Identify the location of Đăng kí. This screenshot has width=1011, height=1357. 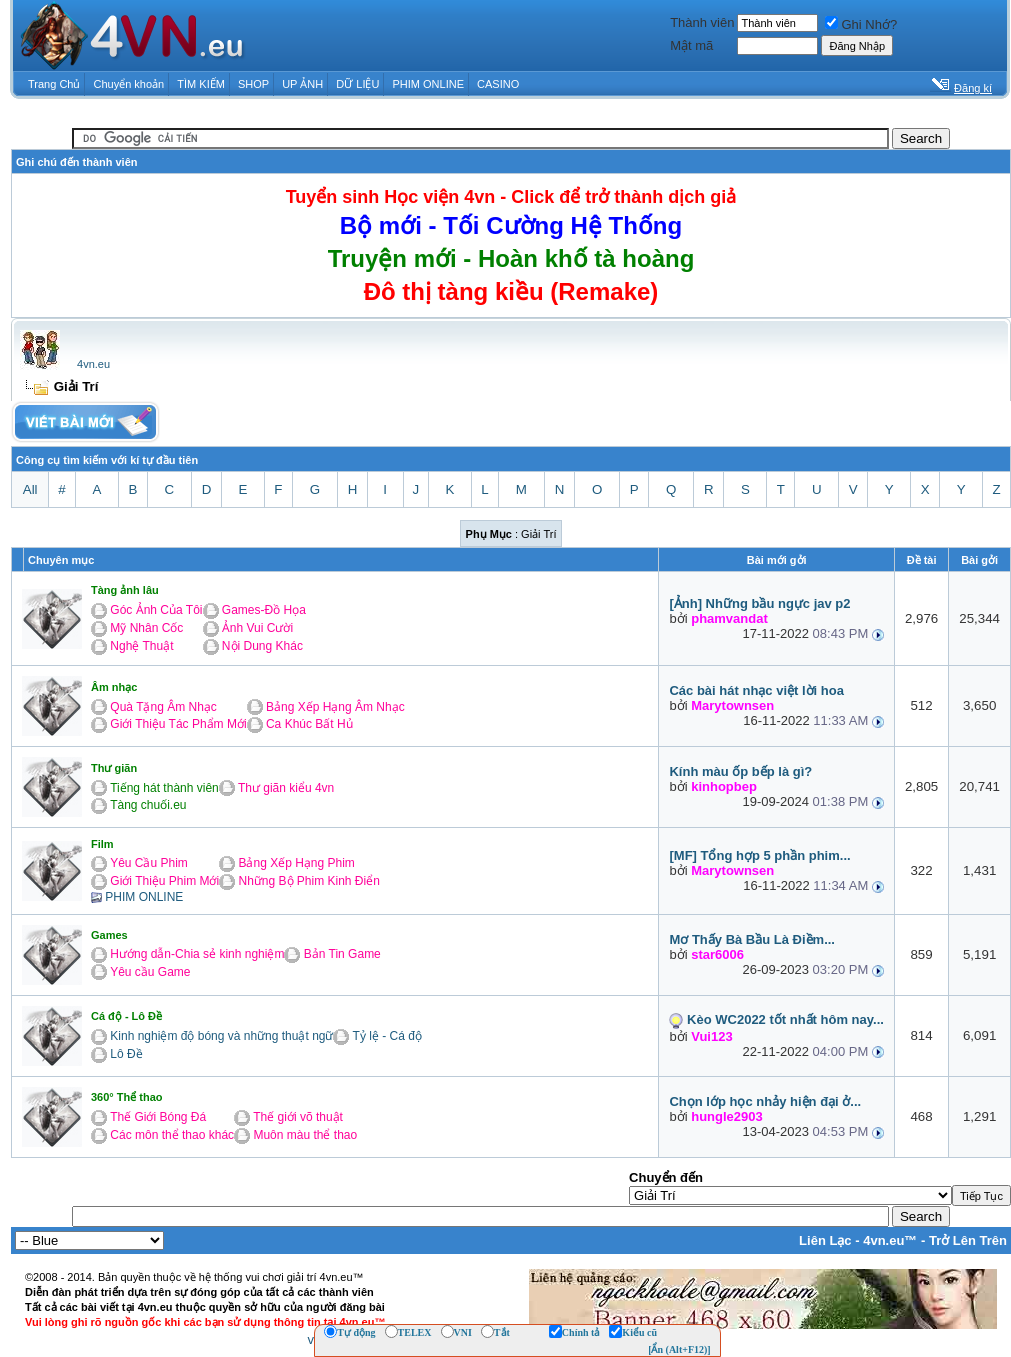
(973, 88).